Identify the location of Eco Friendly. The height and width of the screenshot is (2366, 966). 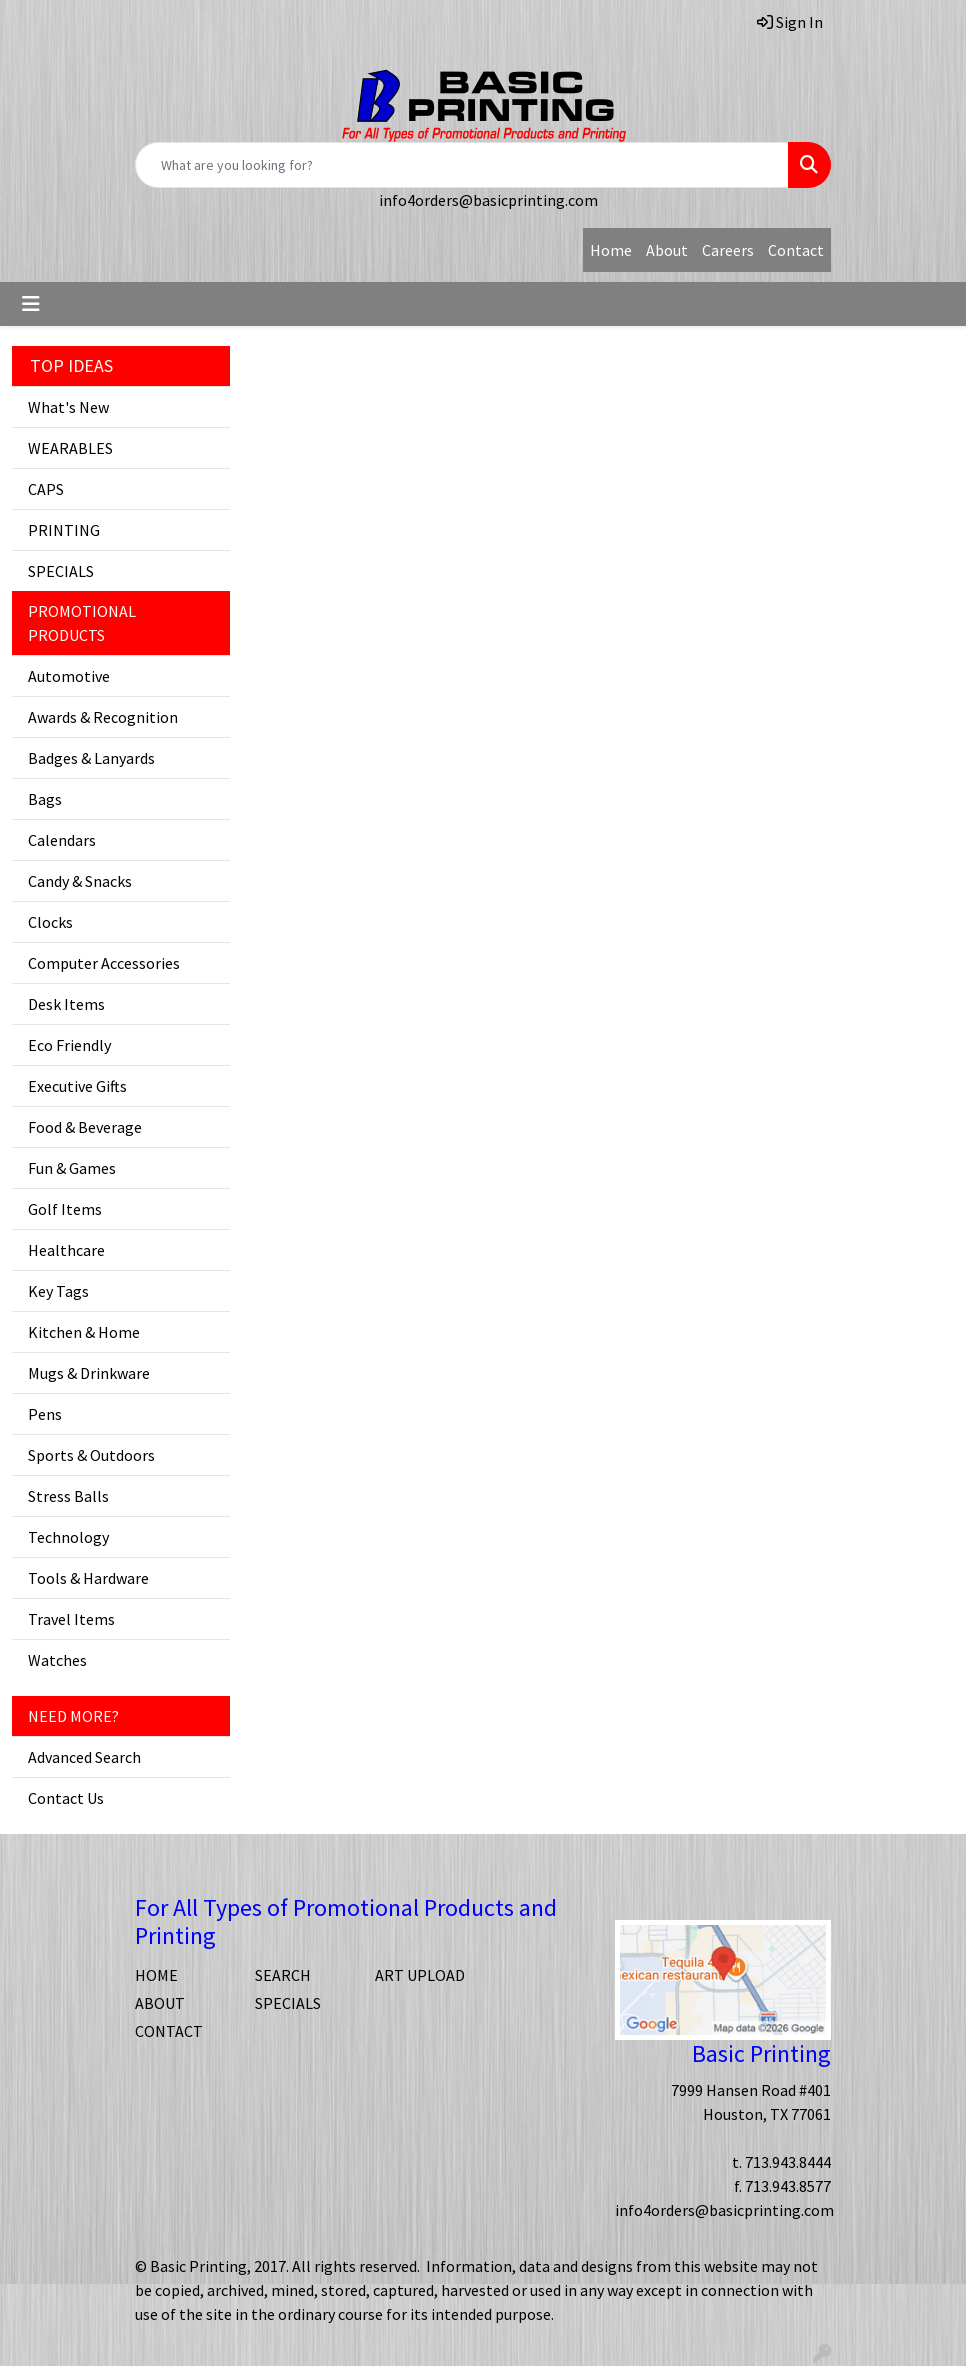
(69, 1045).